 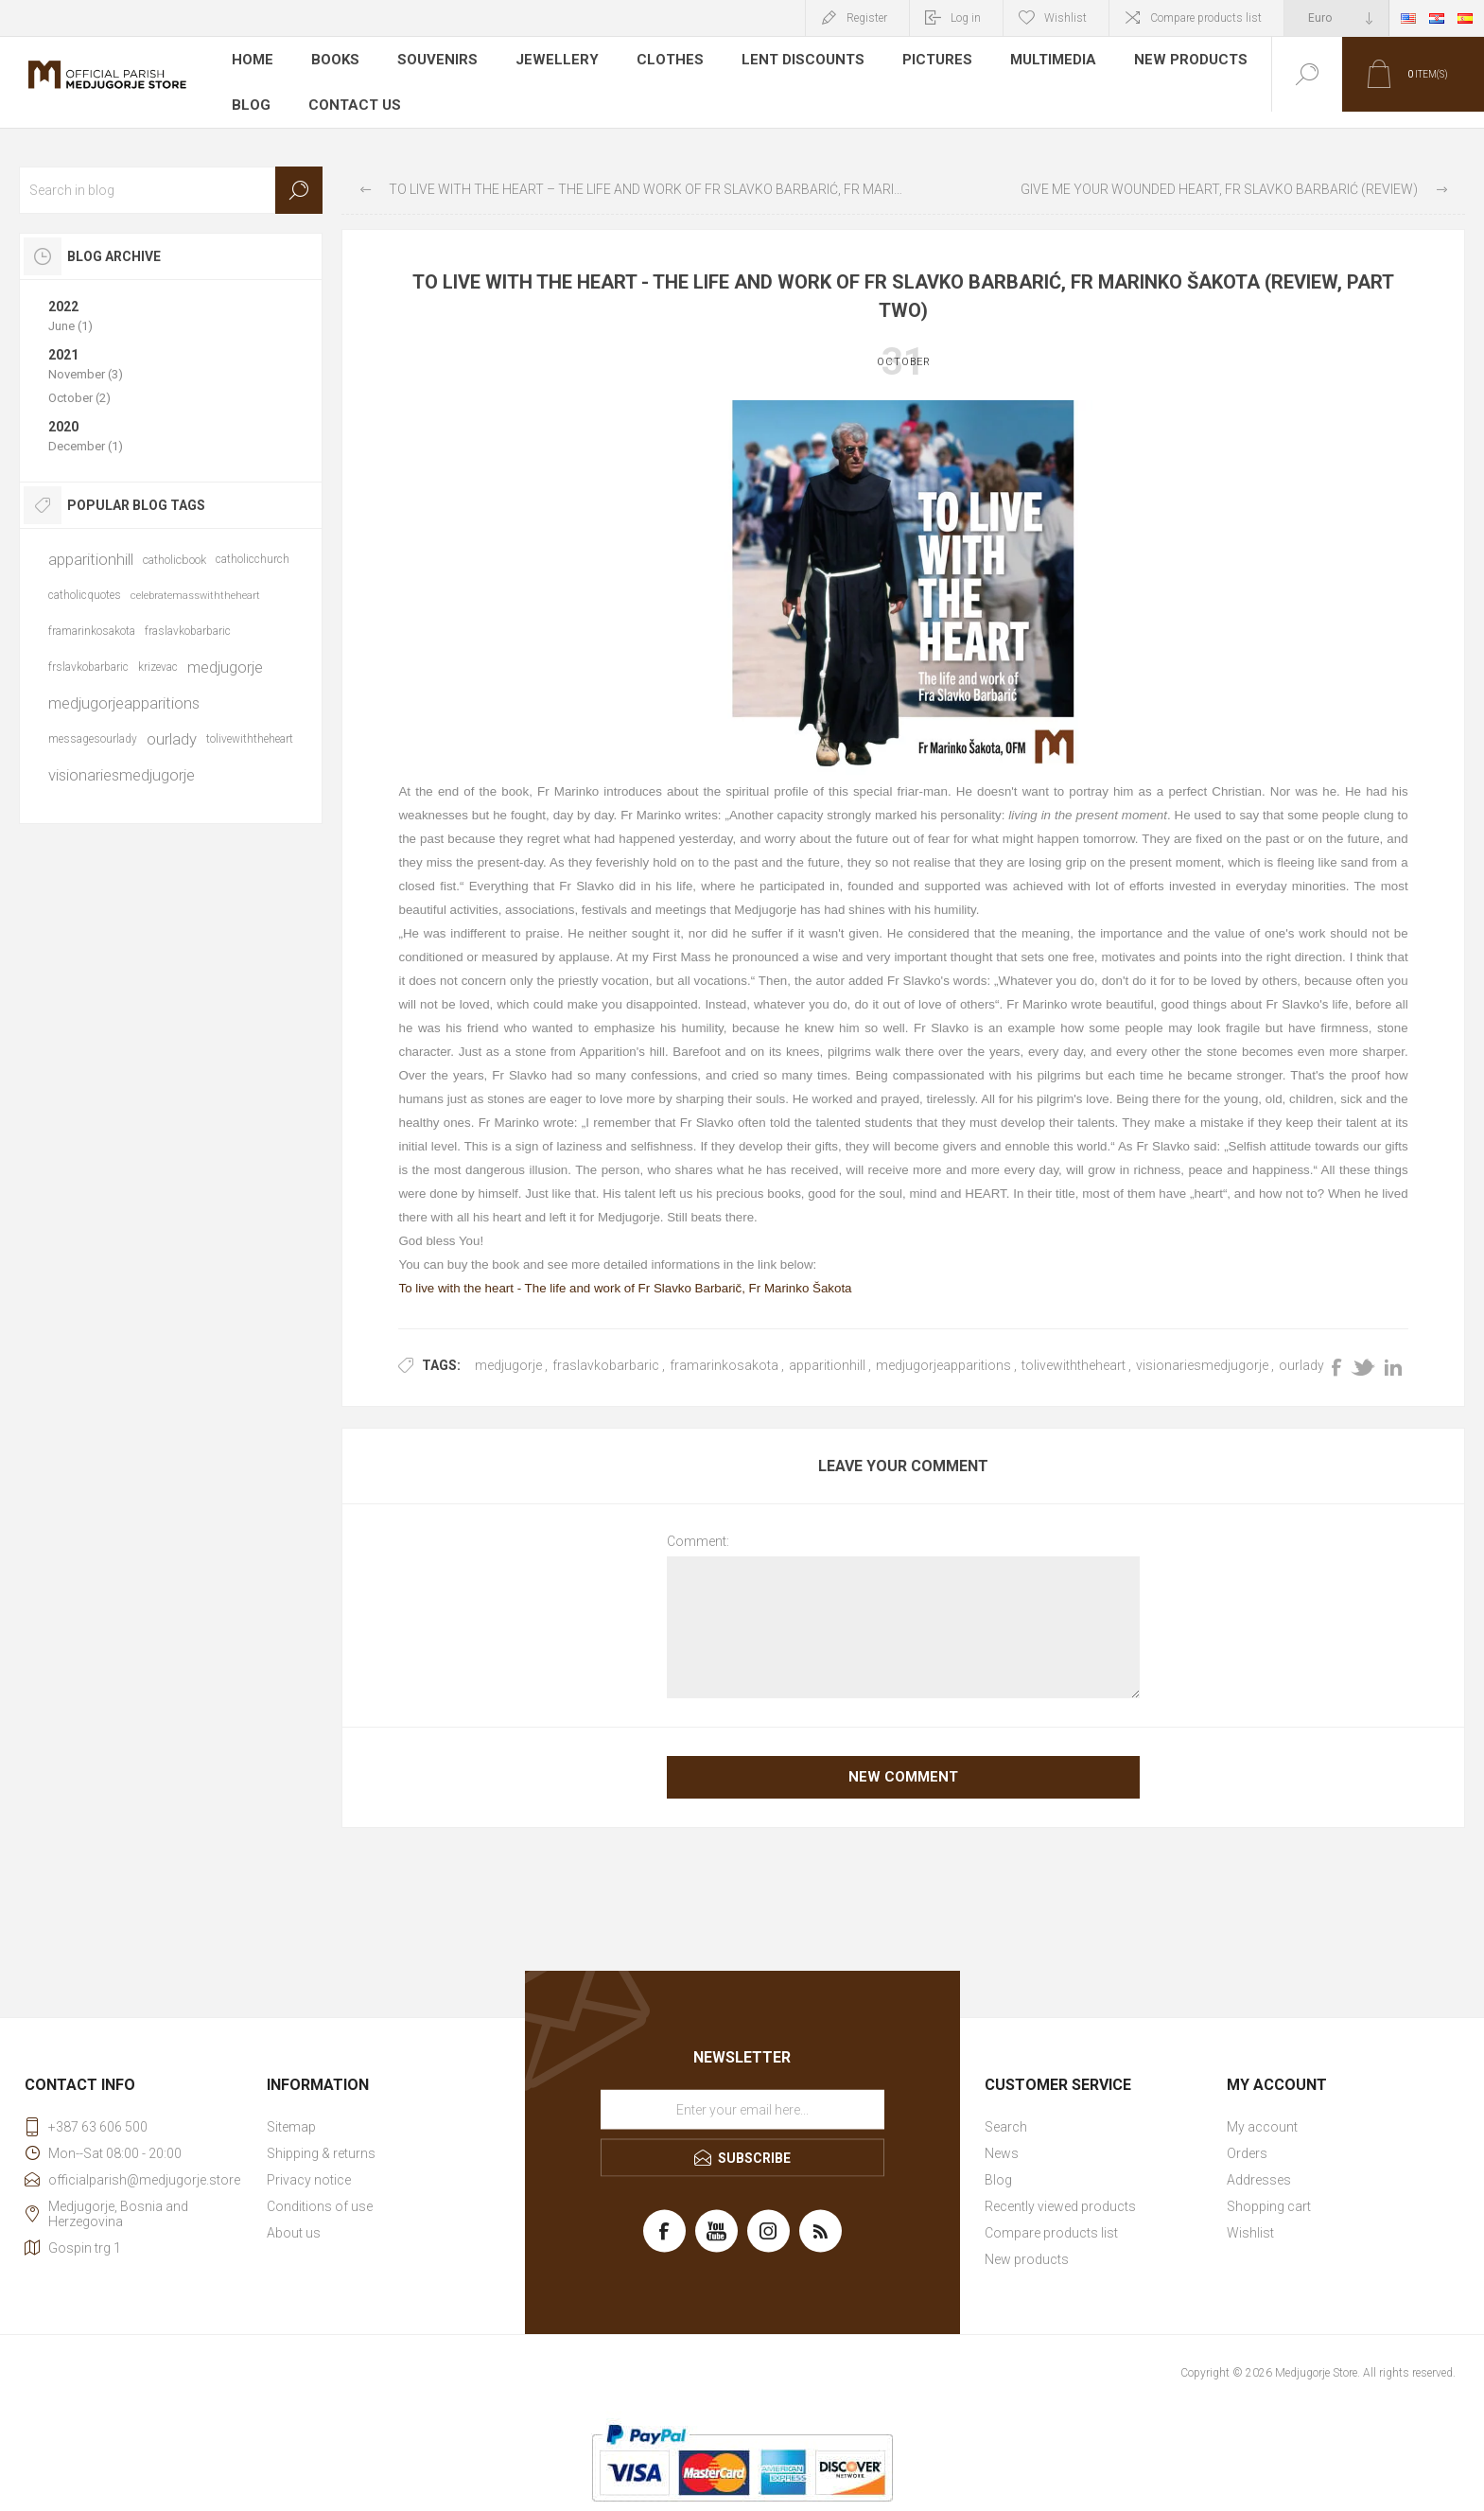 I want to click on November (3), so click(x=85, y=358).